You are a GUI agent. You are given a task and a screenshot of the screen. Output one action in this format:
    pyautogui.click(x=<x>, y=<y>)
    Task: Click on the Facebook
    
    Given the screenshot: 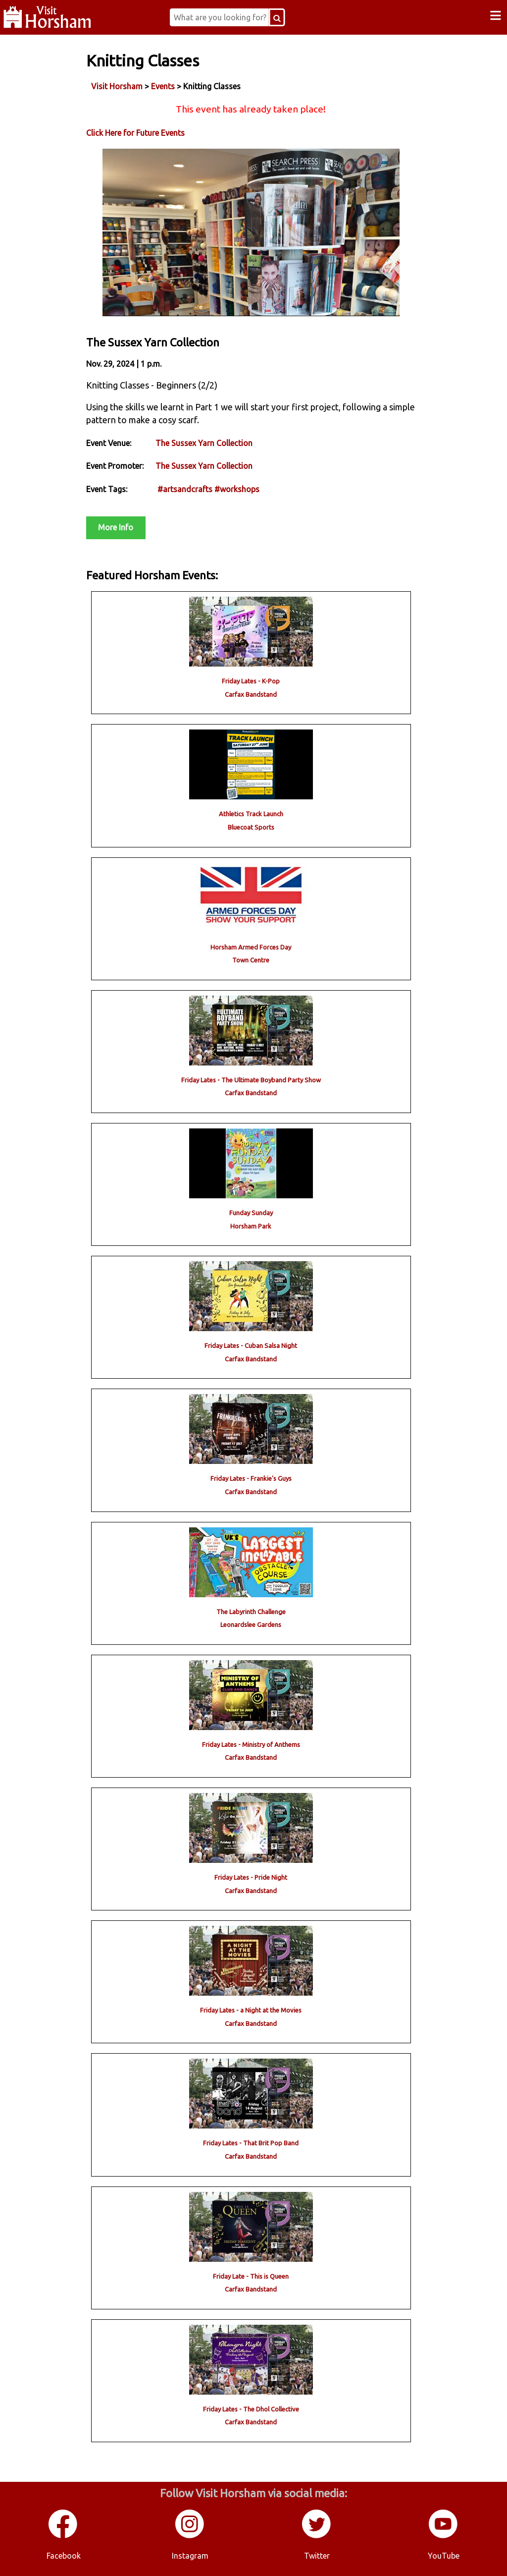 What is the action you would take?
    pyautogui.click(x=64, y=2555)
    